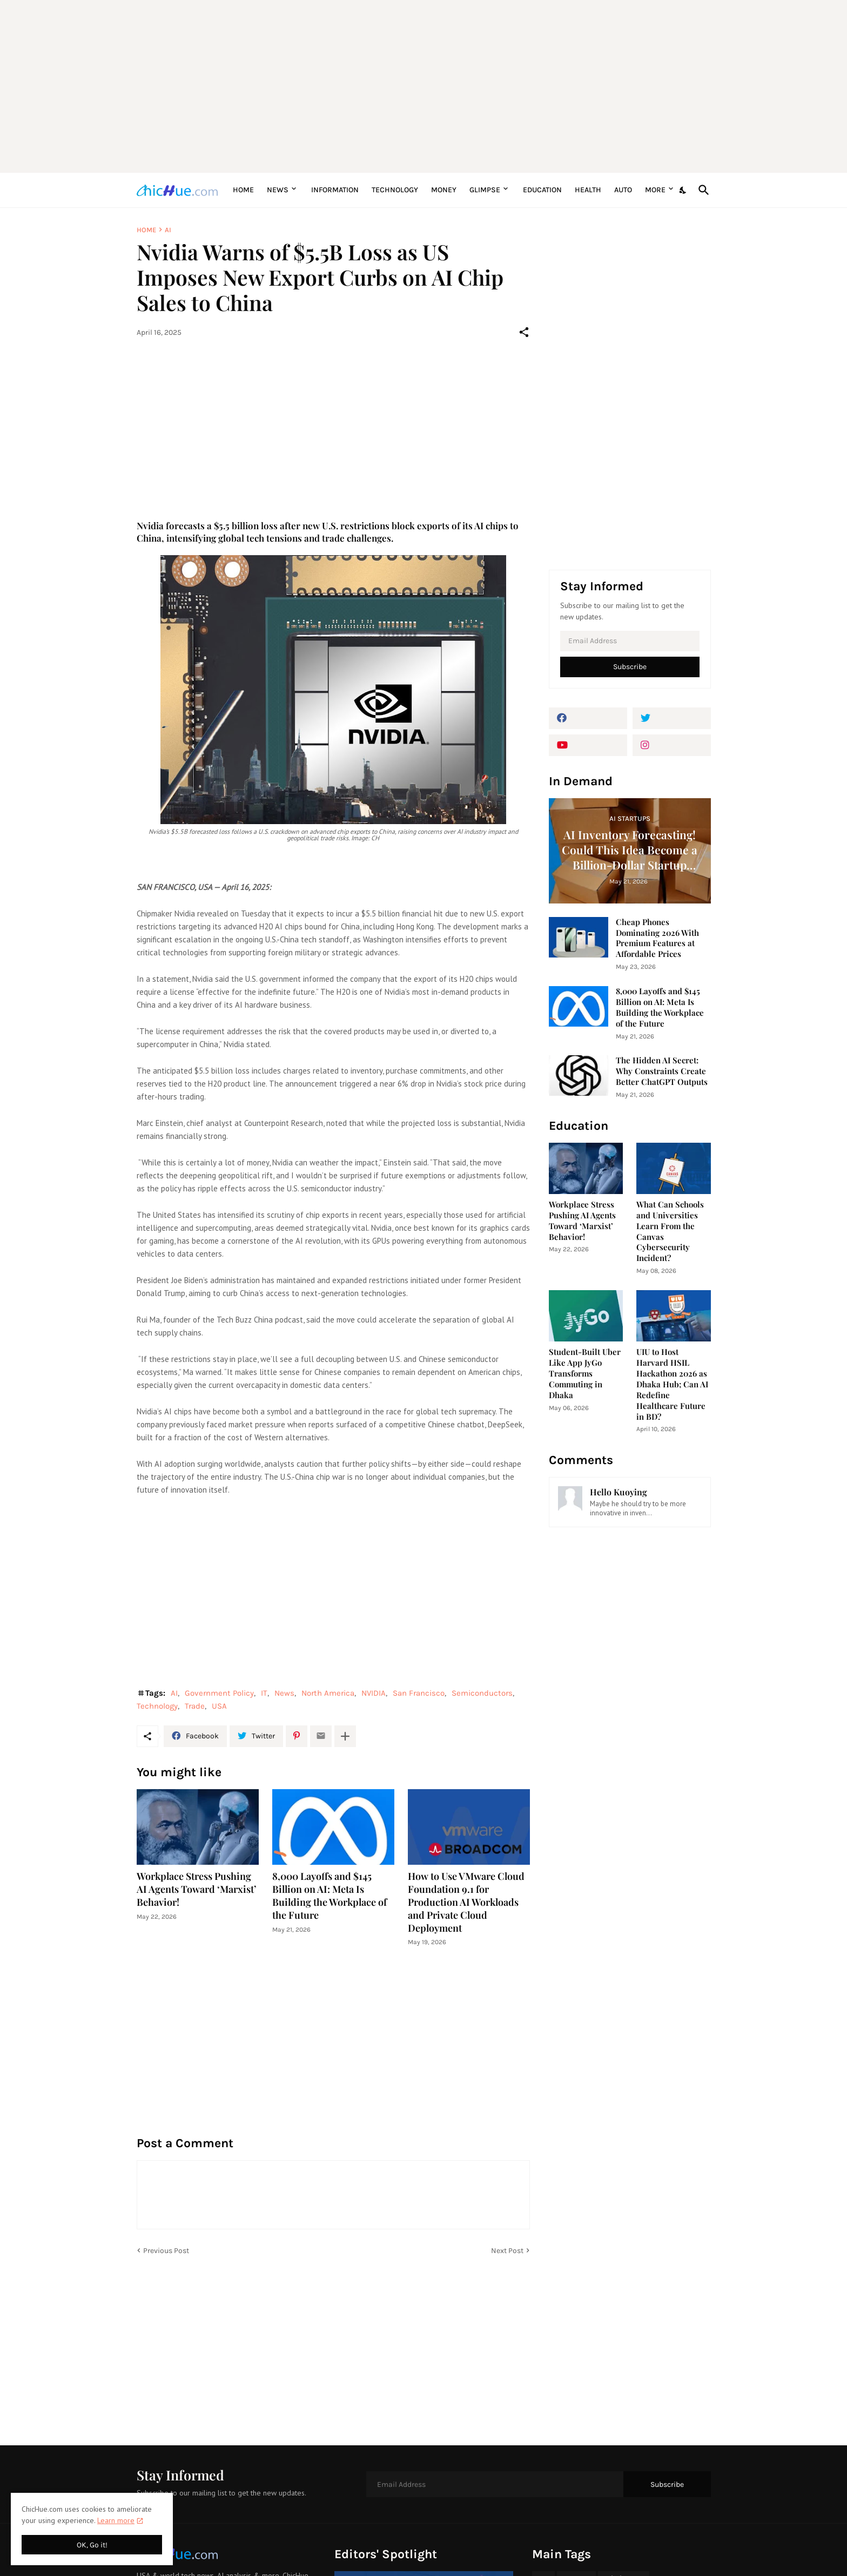  Describe the element at coordinates (630, 641) in the screenshot. I see `[Email Address]` at that location.